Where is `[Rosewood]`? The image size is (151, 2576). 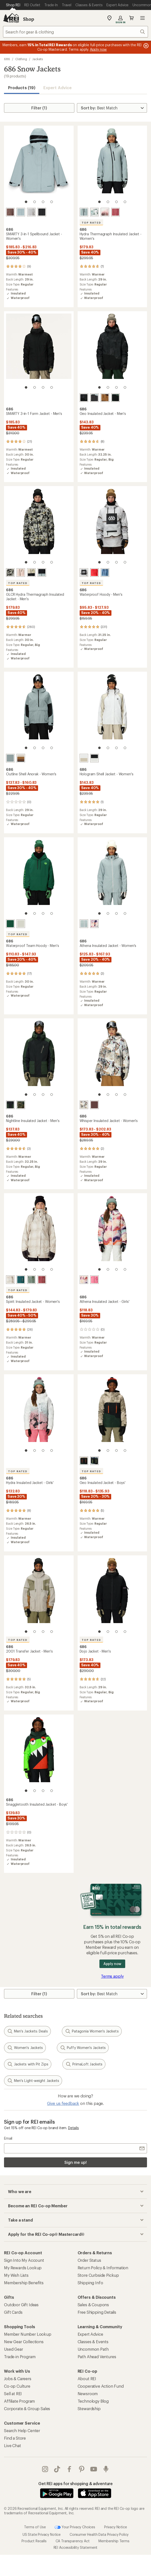 [Rosewood] is located at coordinates (115, 212).